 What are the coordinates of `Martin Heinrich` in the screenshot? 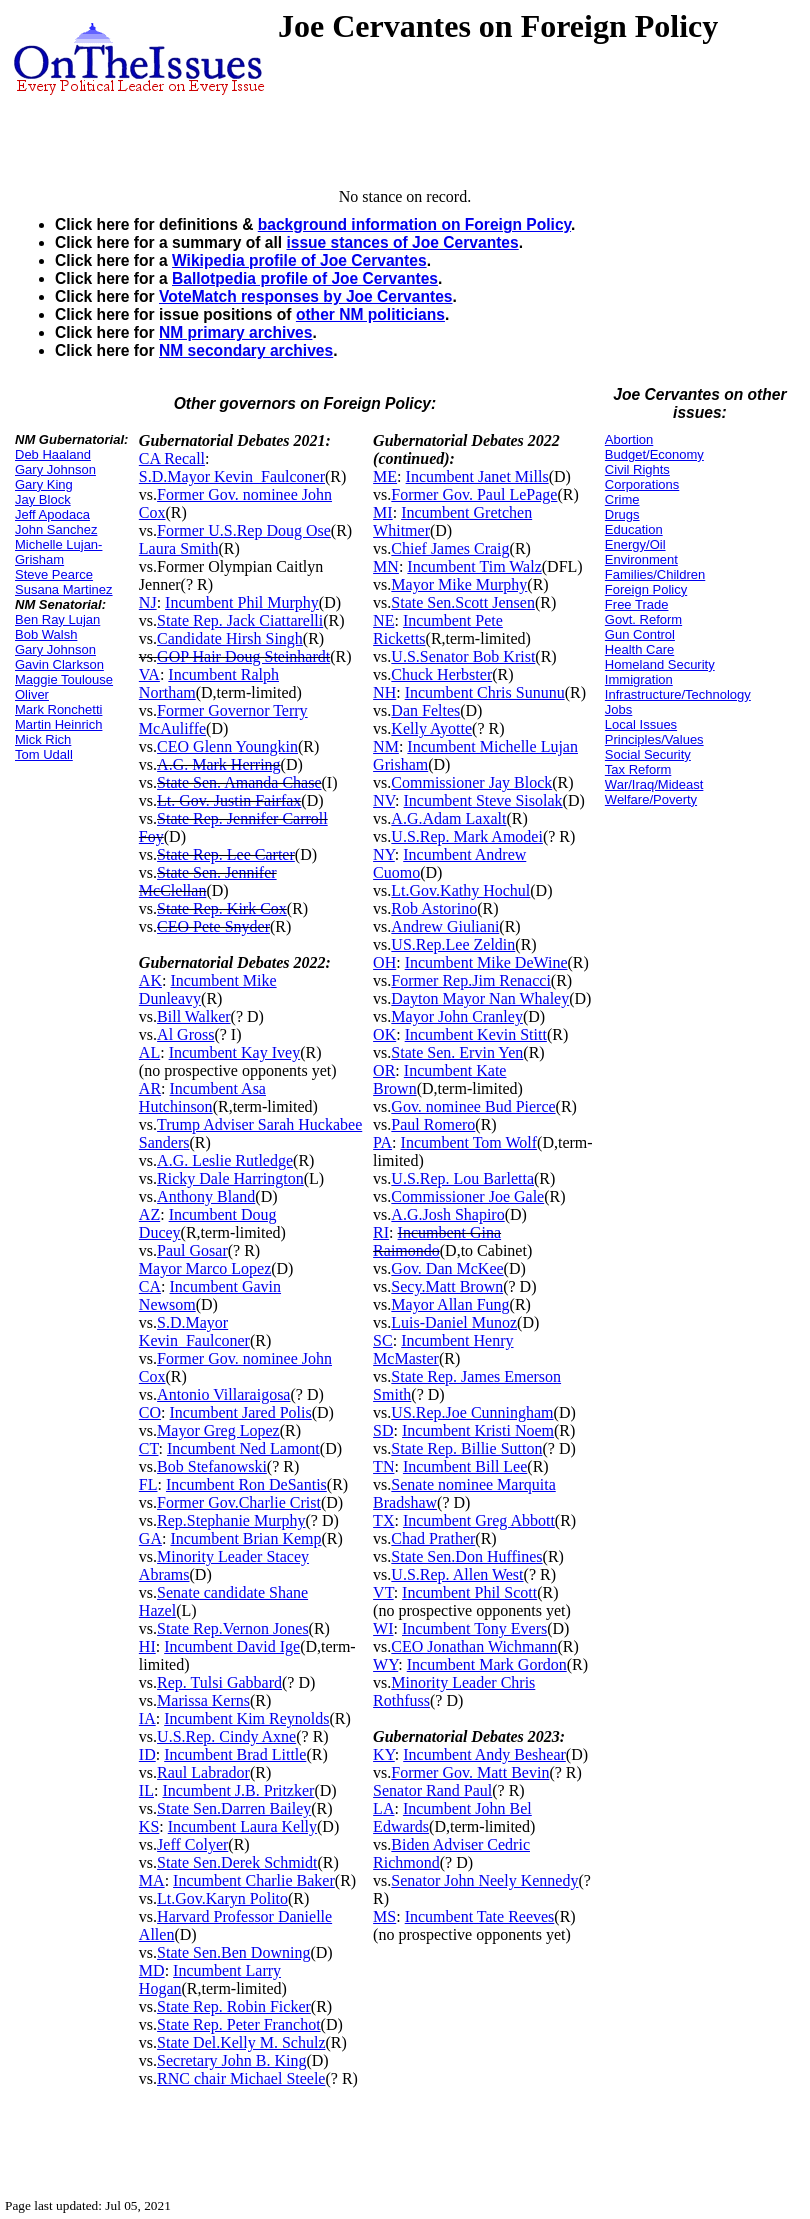 It's located at (58, 724).